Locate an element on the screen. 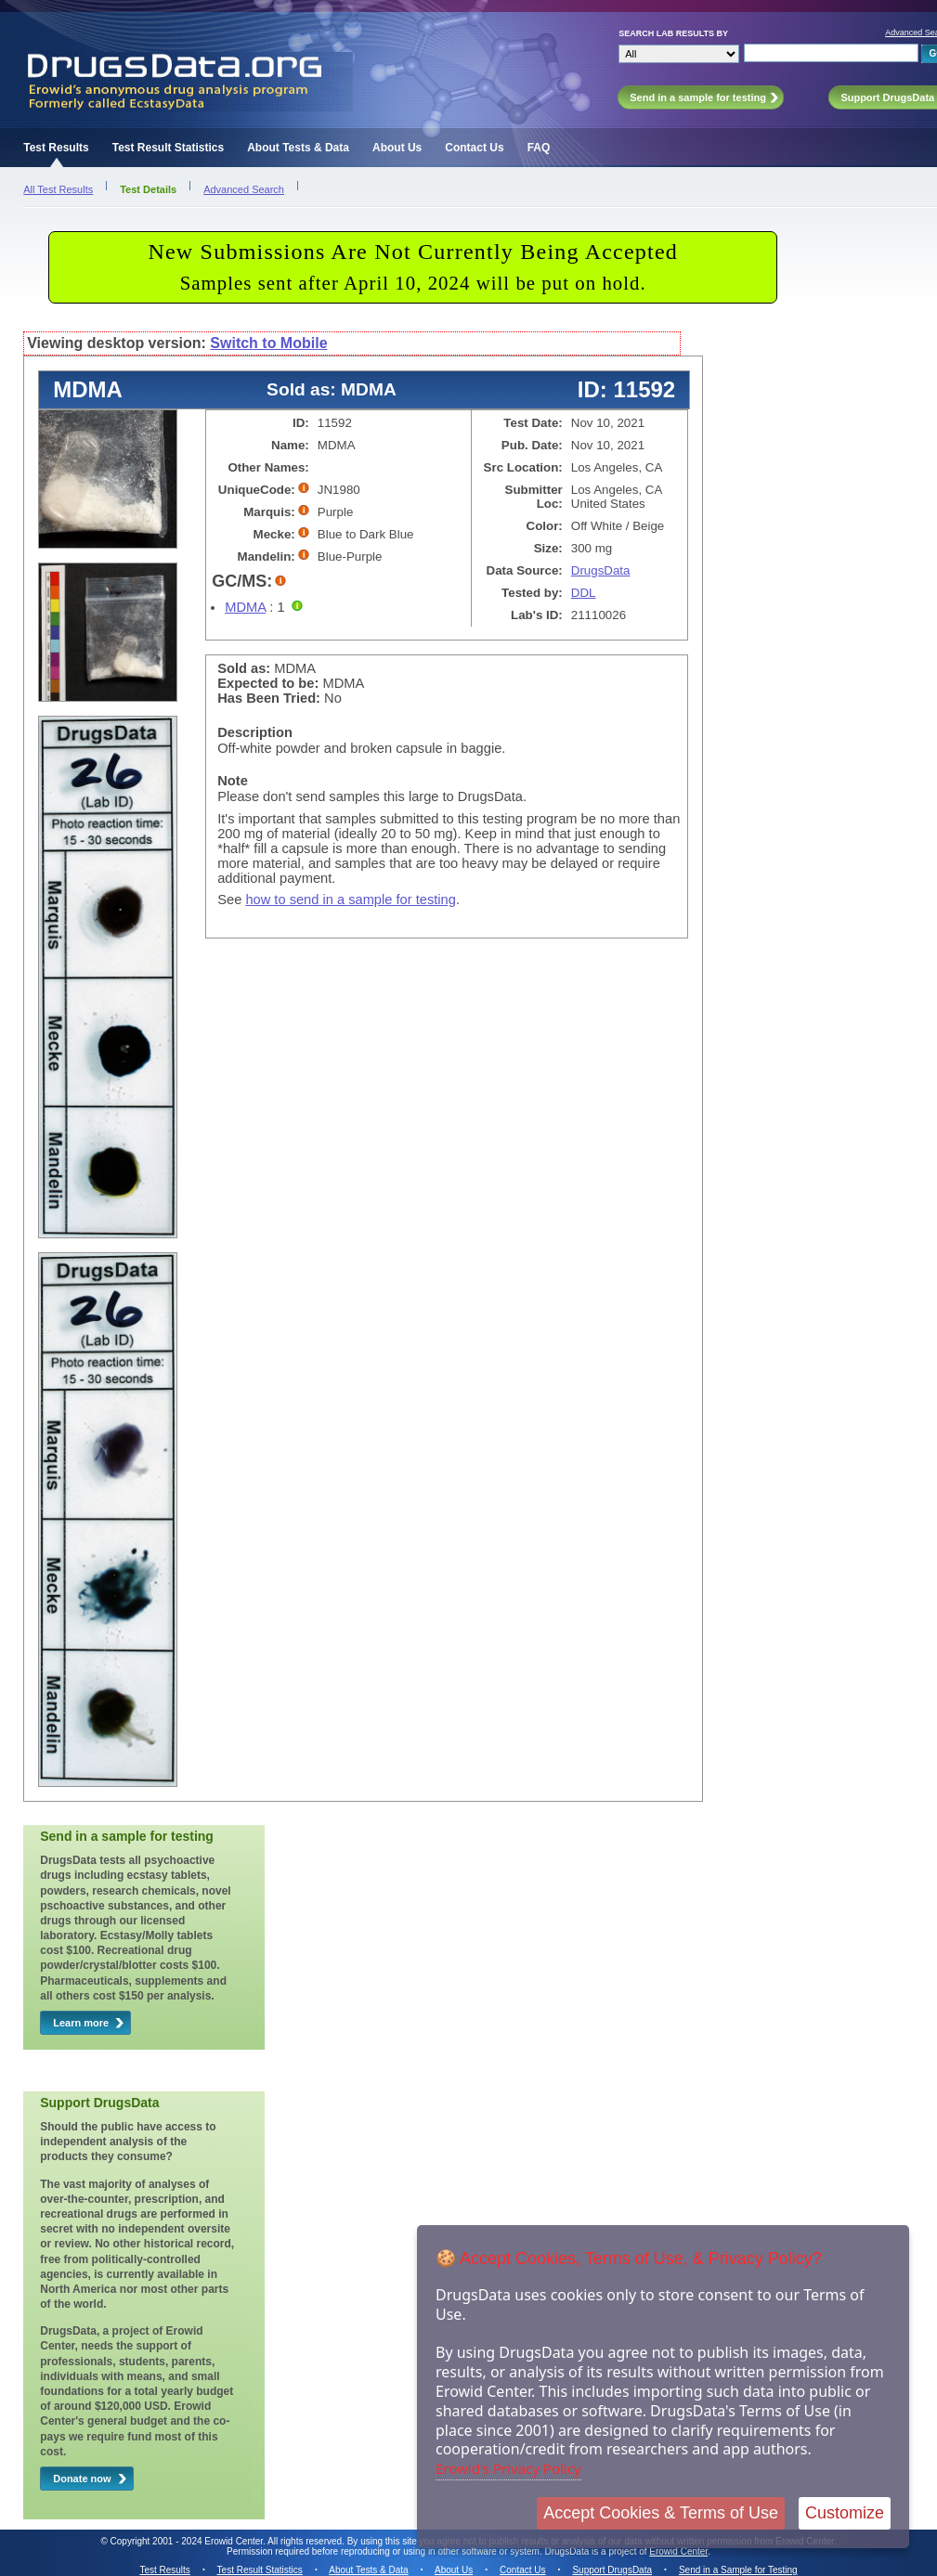 The width and height of the screenshot is (937, 2576). Contact Us is located at coordinates (474, 147).